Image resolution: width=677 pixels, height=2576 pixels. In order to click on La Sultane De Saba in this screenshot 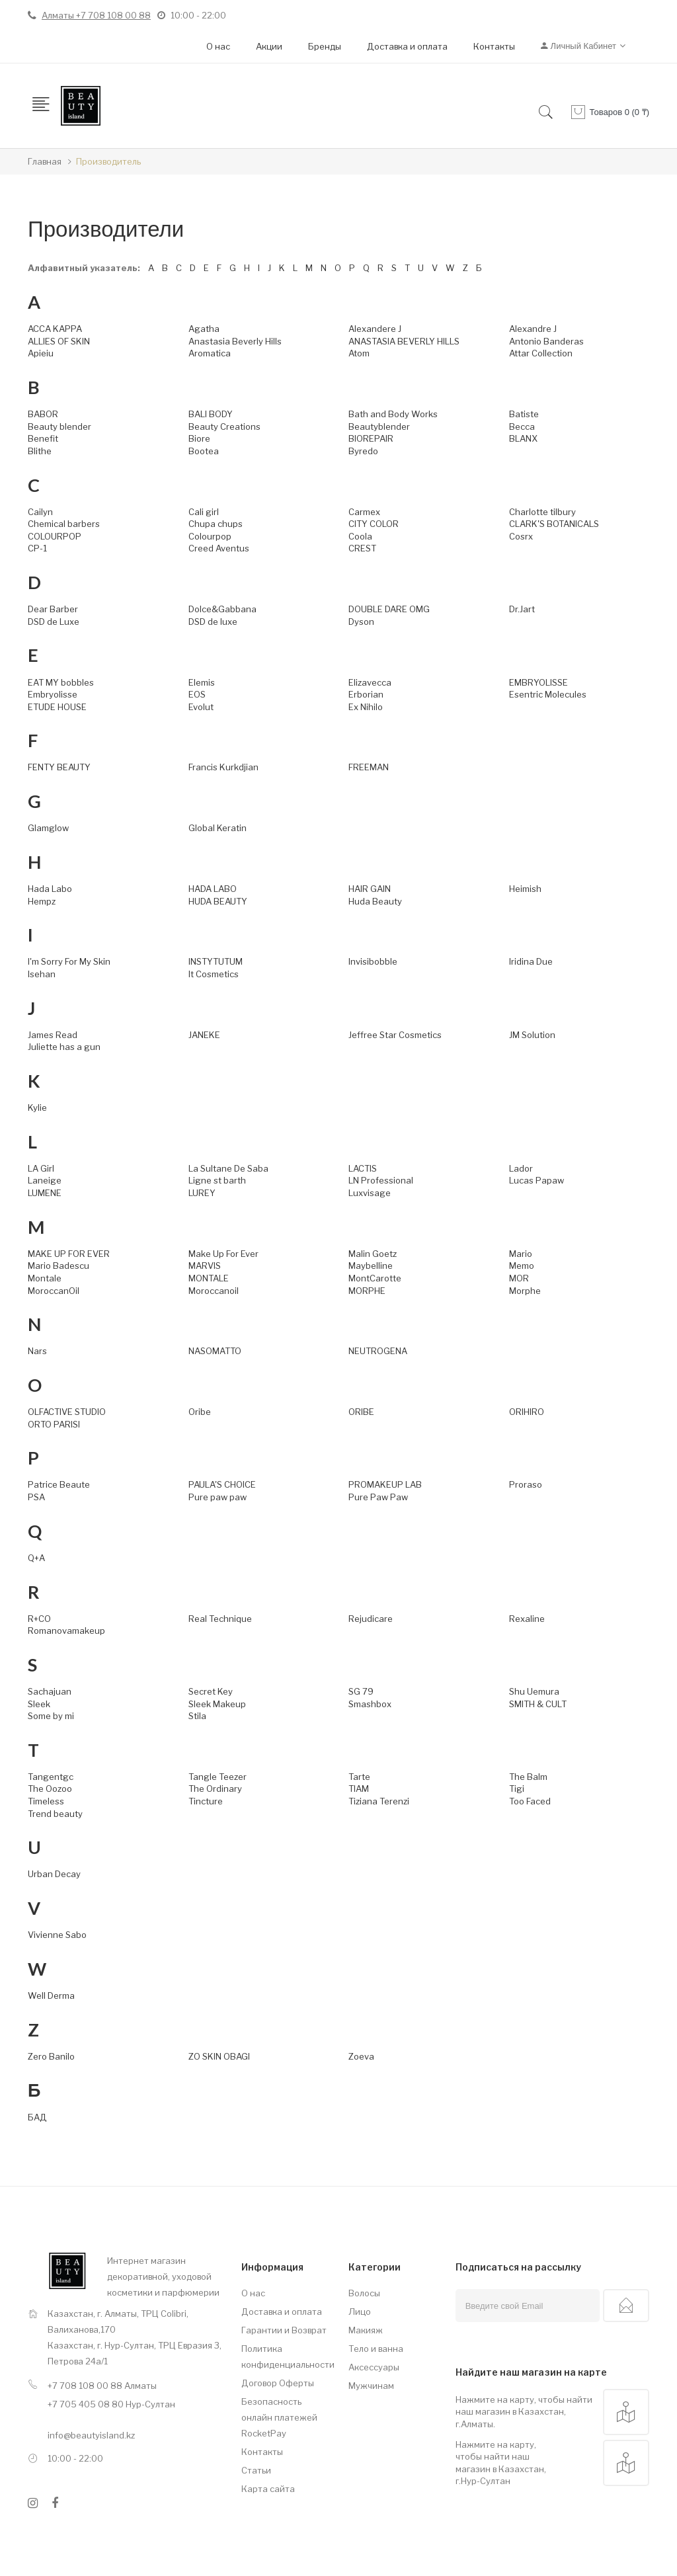, I will do `click(228, 1168)`.